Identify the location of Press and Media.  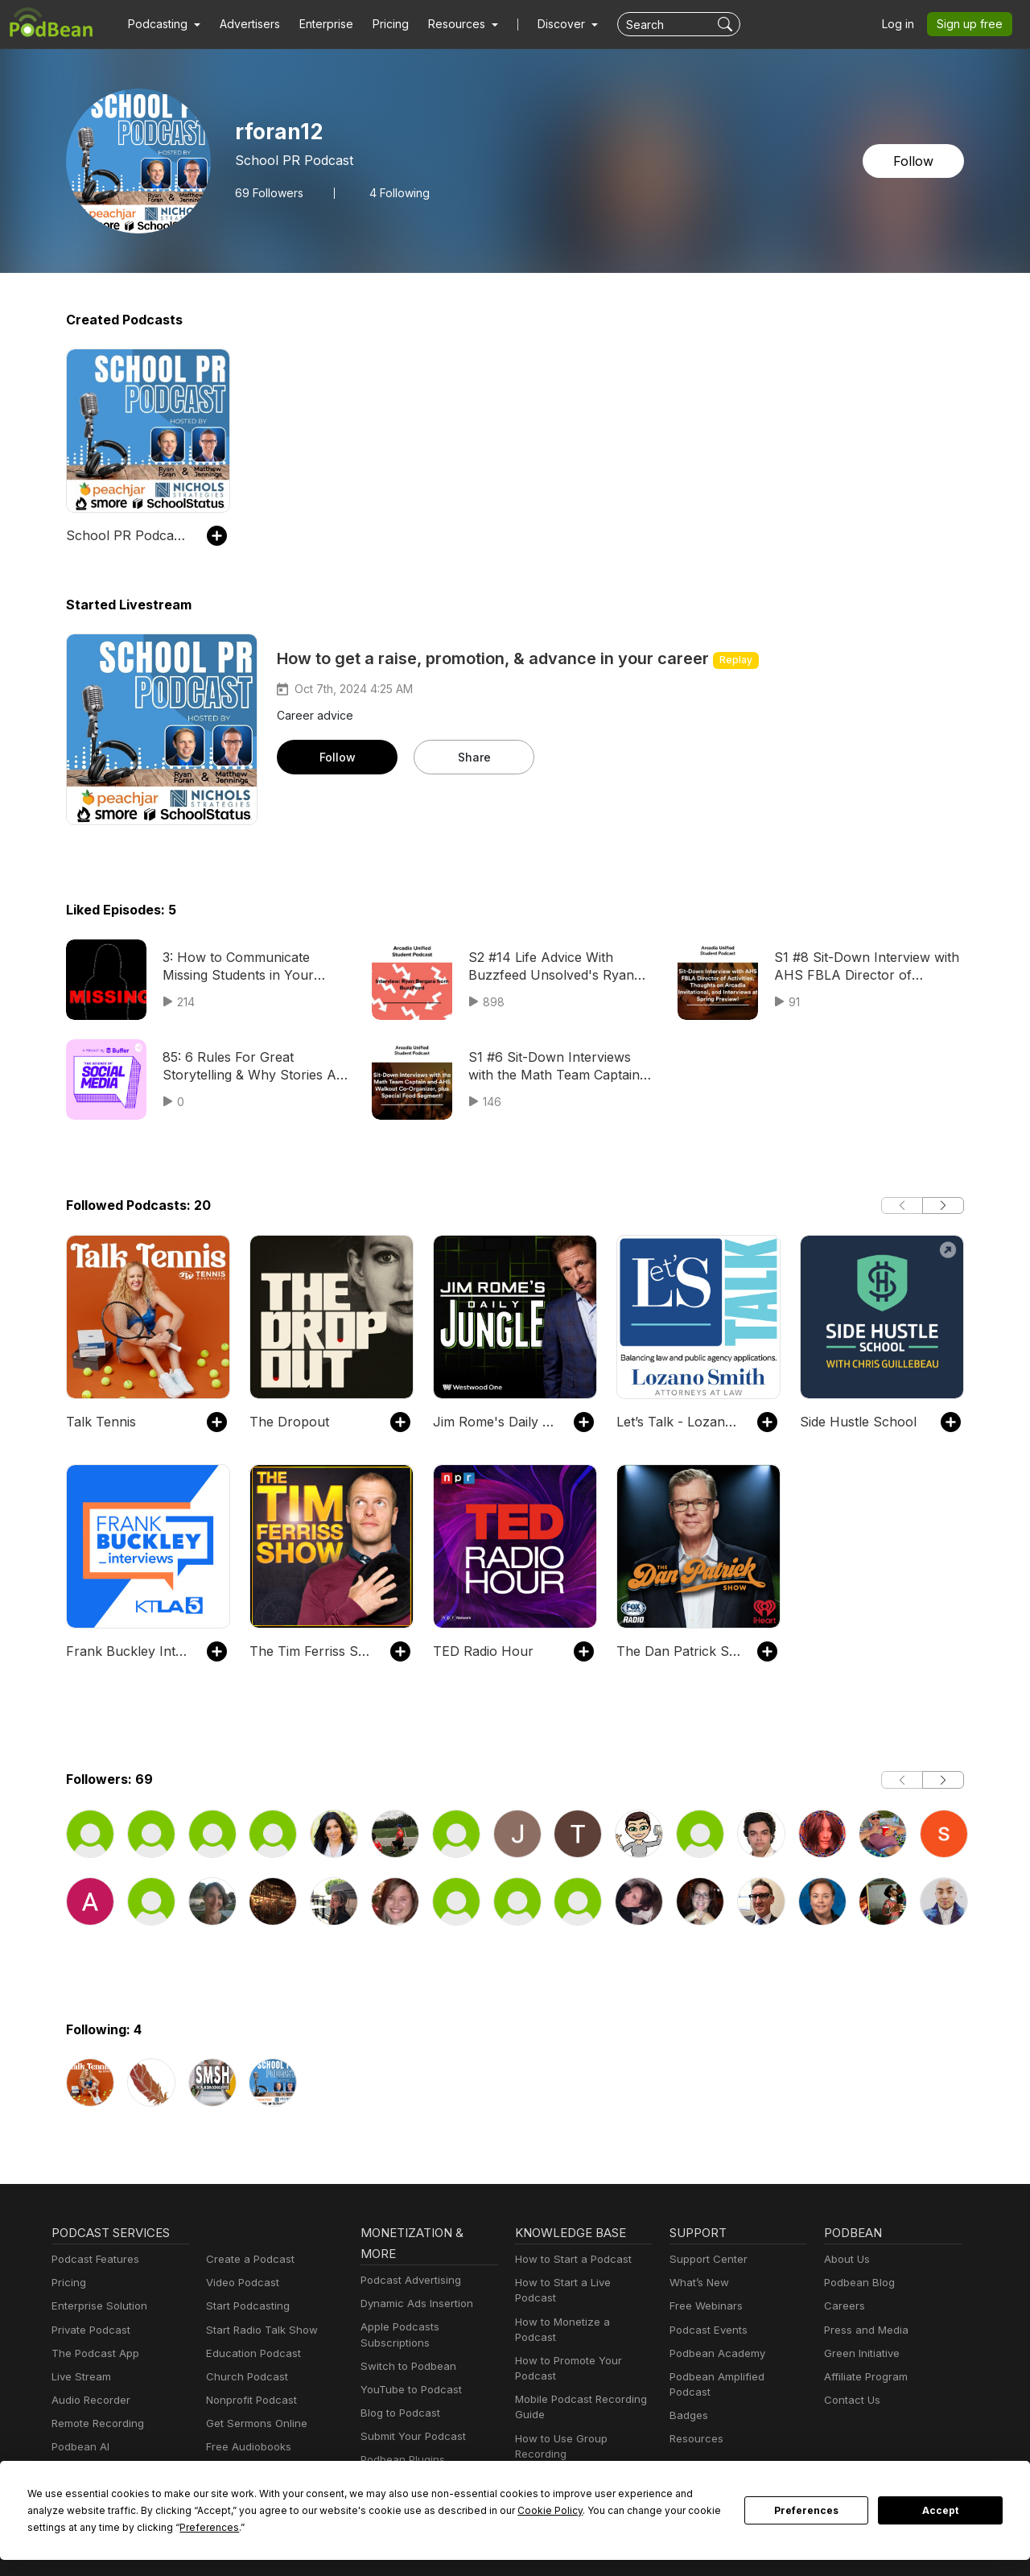
(864, 2330).